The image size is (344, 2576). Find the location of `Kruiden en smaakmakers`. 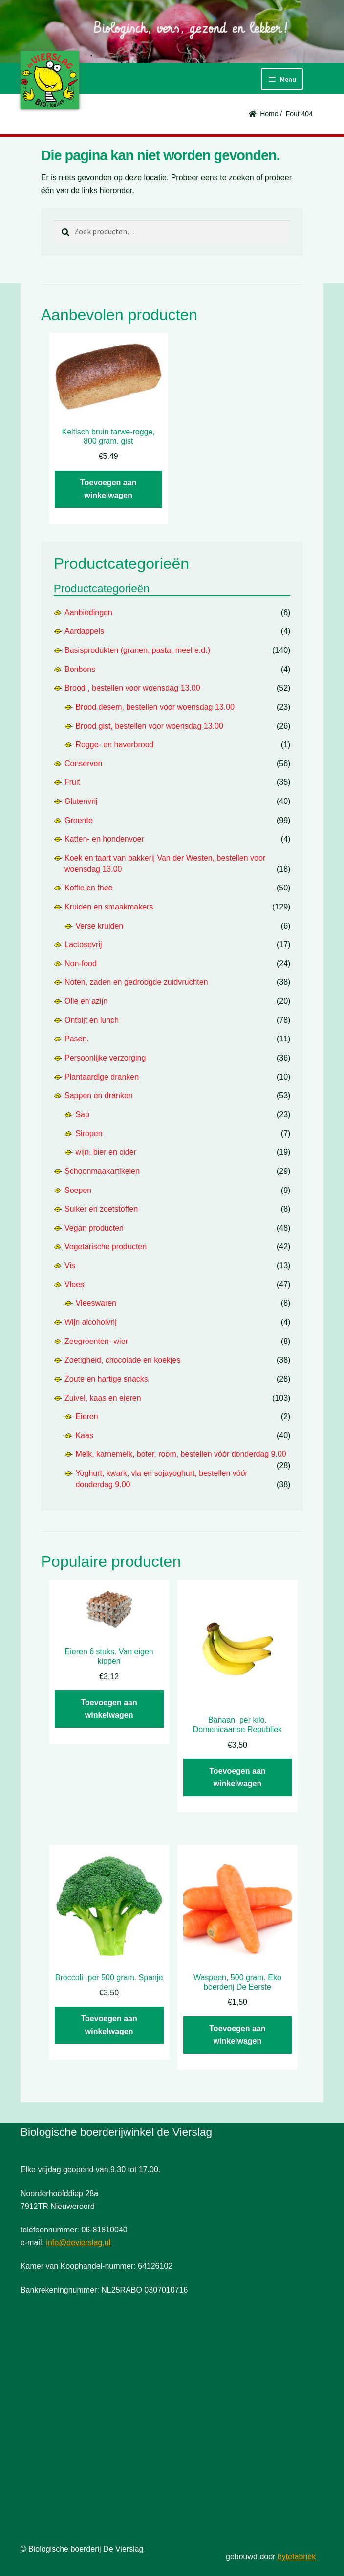

Kruiden en smaakmakers is located at coordinates (108, 907).